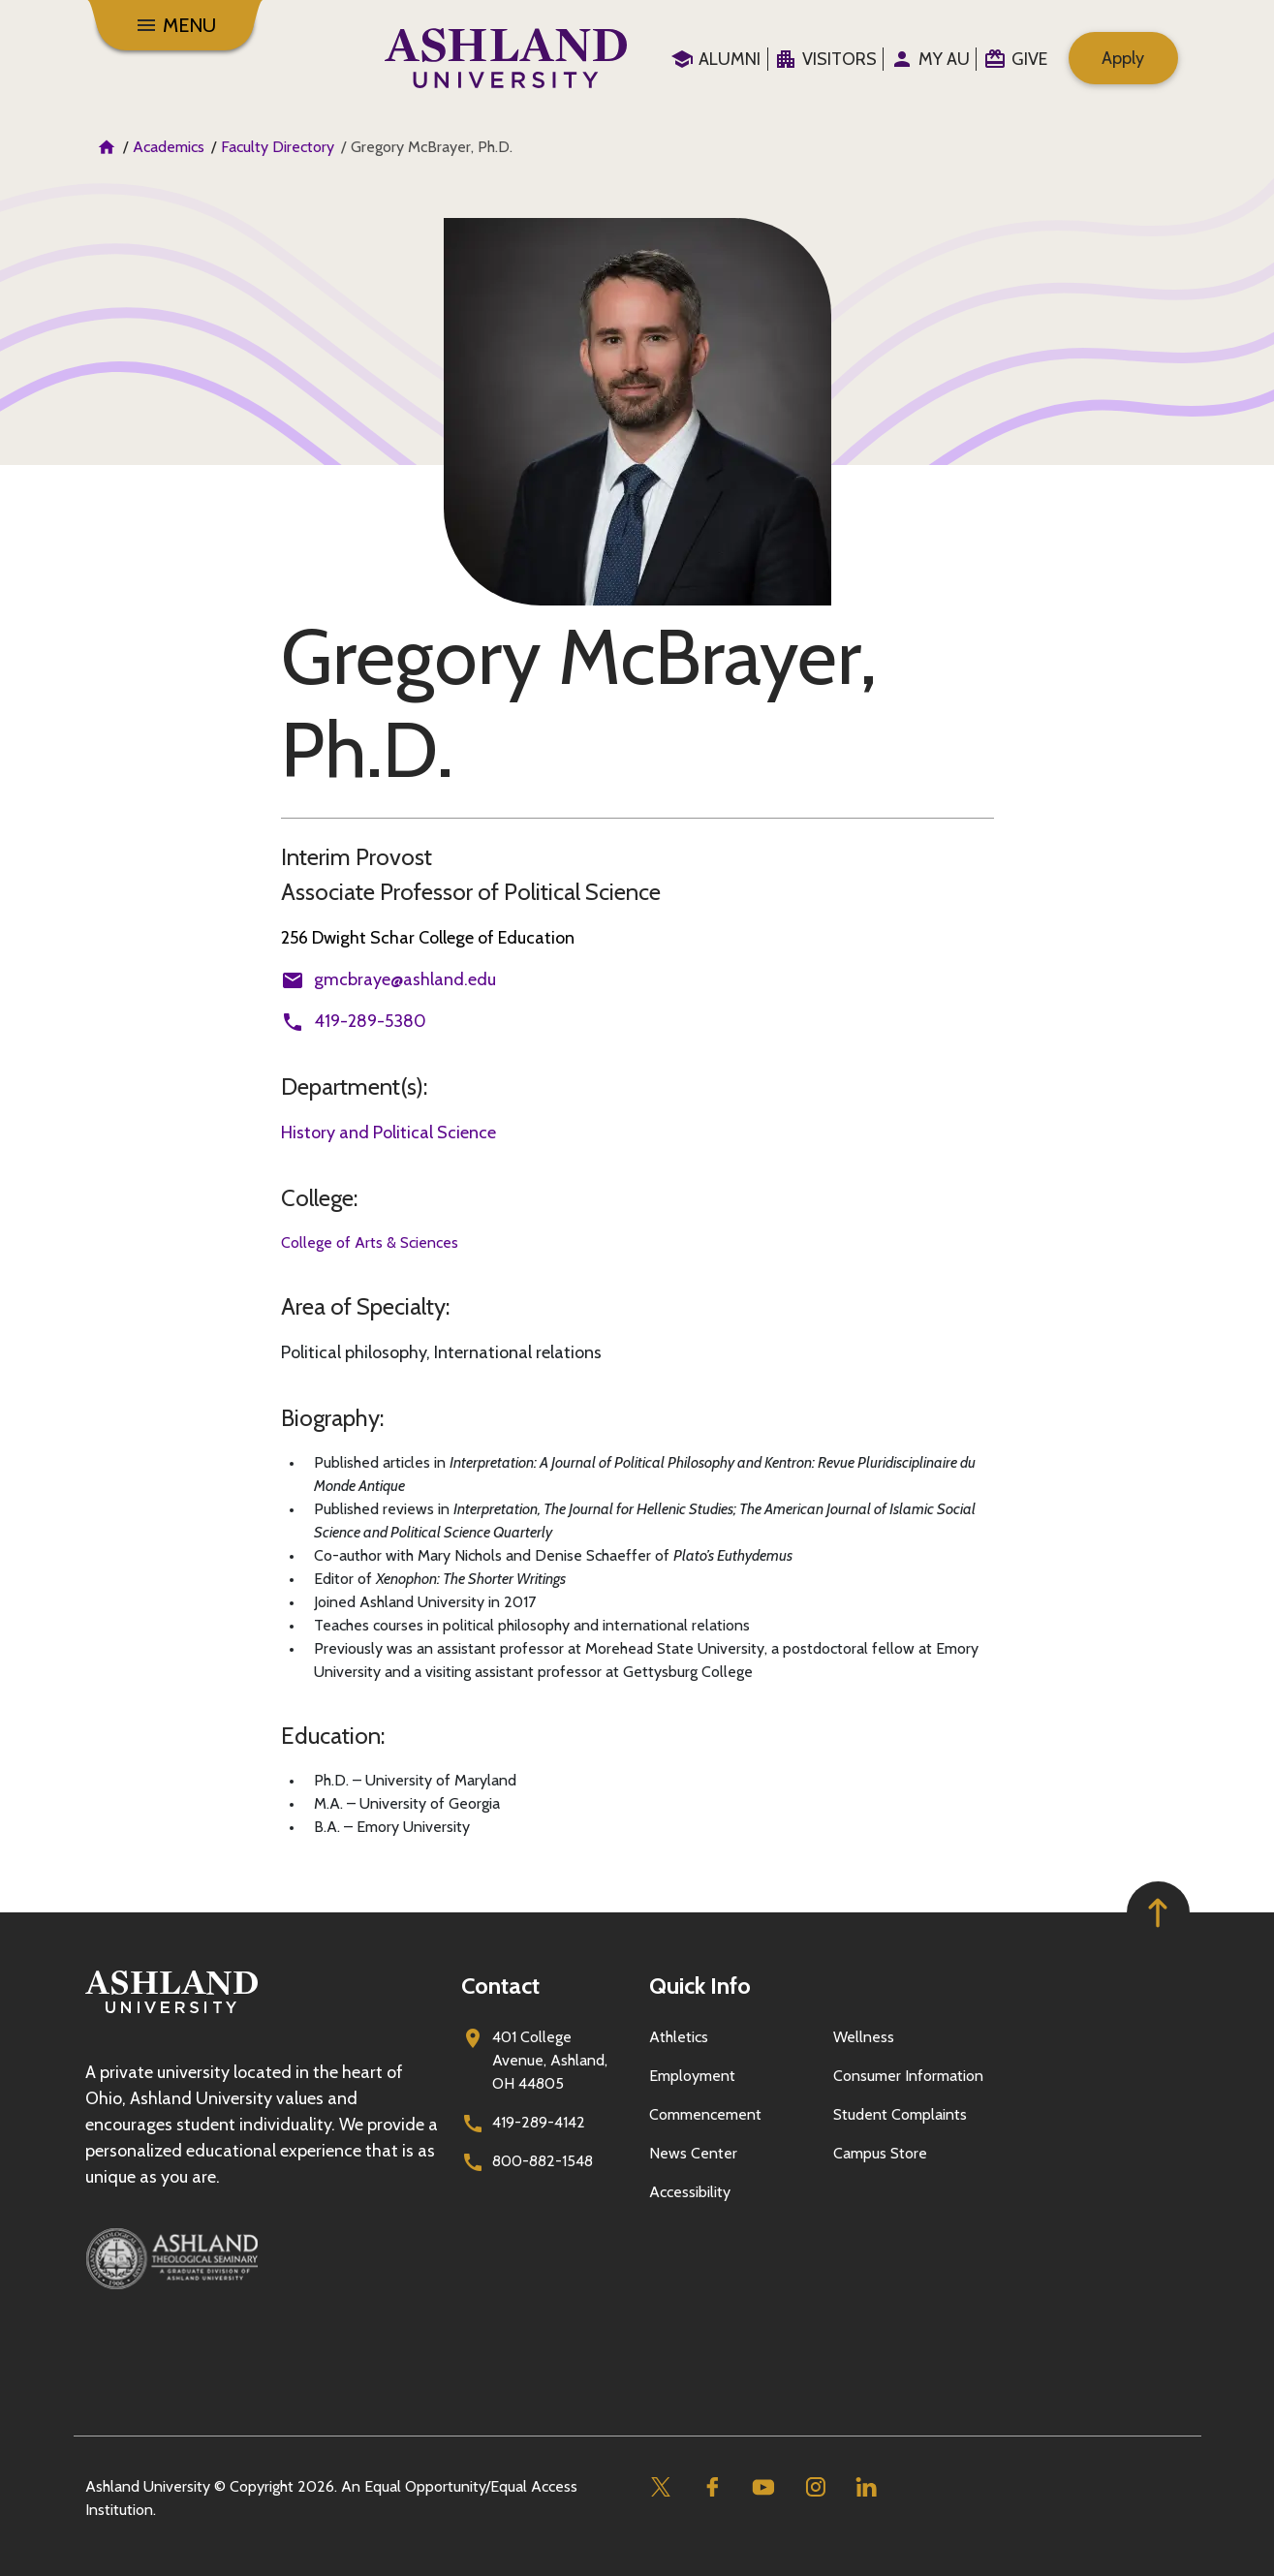 Image resolution: width=1274 pixels, height=2576 pixels. I want to click on Faculty Directory, so click(277, 147).